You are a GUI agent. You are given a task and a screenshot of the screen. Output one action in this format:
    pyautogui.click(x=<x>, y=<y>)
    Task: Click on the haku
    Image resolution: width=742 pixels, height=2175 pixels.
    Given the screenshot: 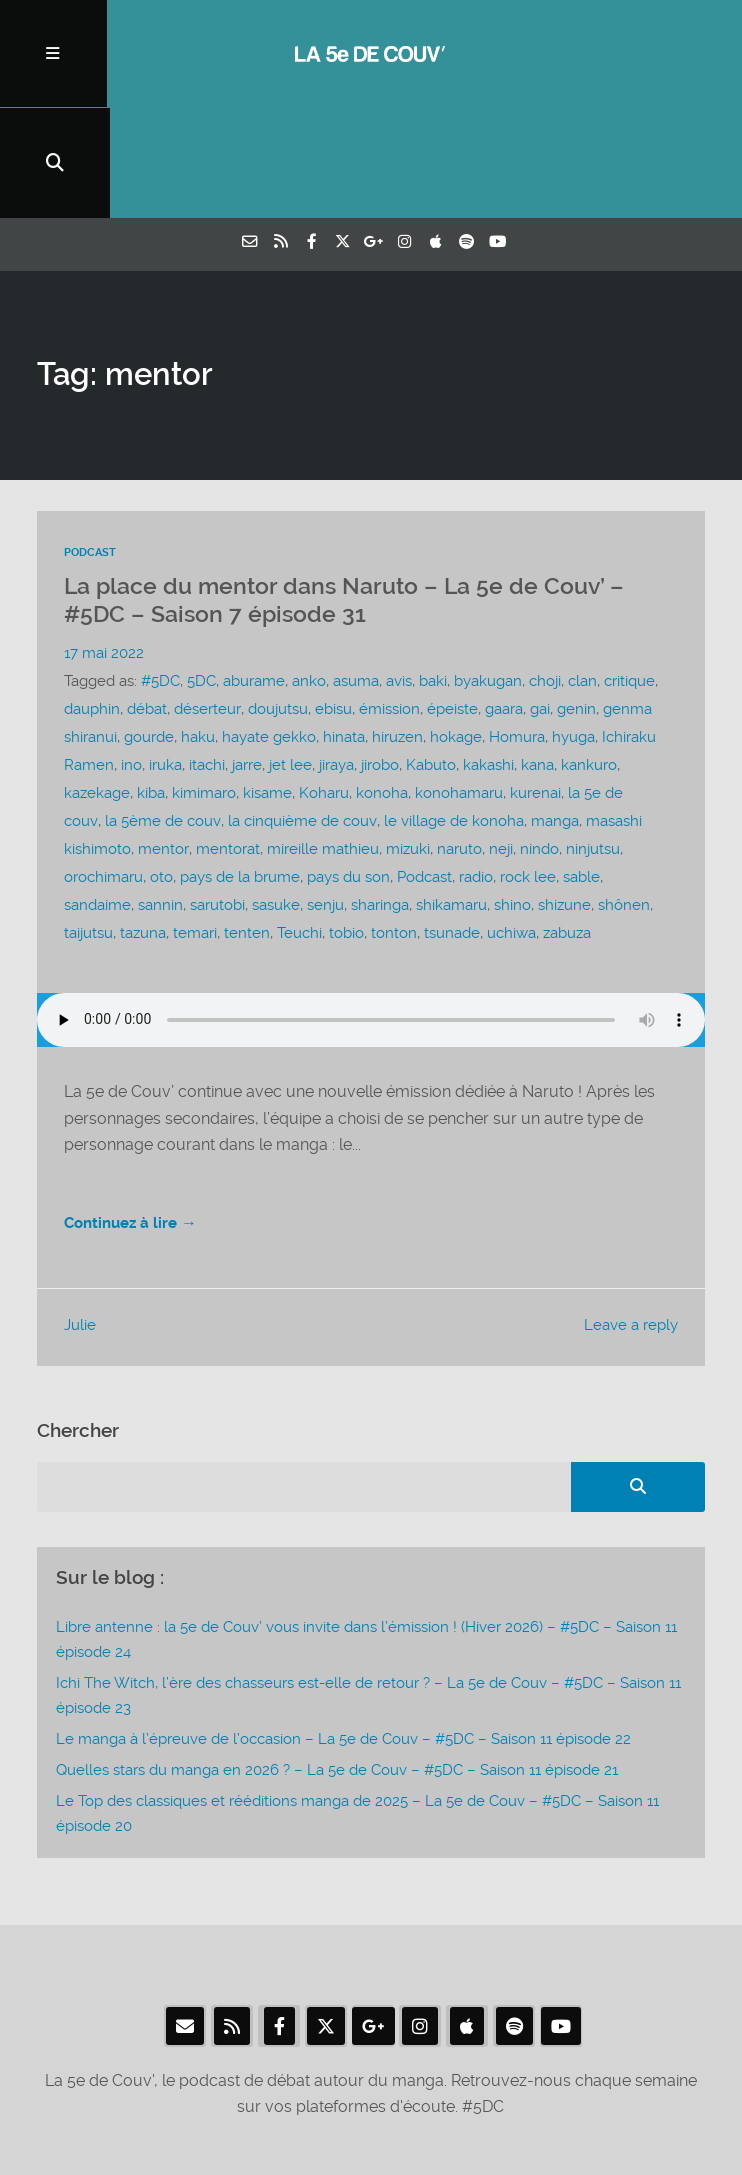 What is the action you would take?
    pyautogui.click(x=198, y=629)
    